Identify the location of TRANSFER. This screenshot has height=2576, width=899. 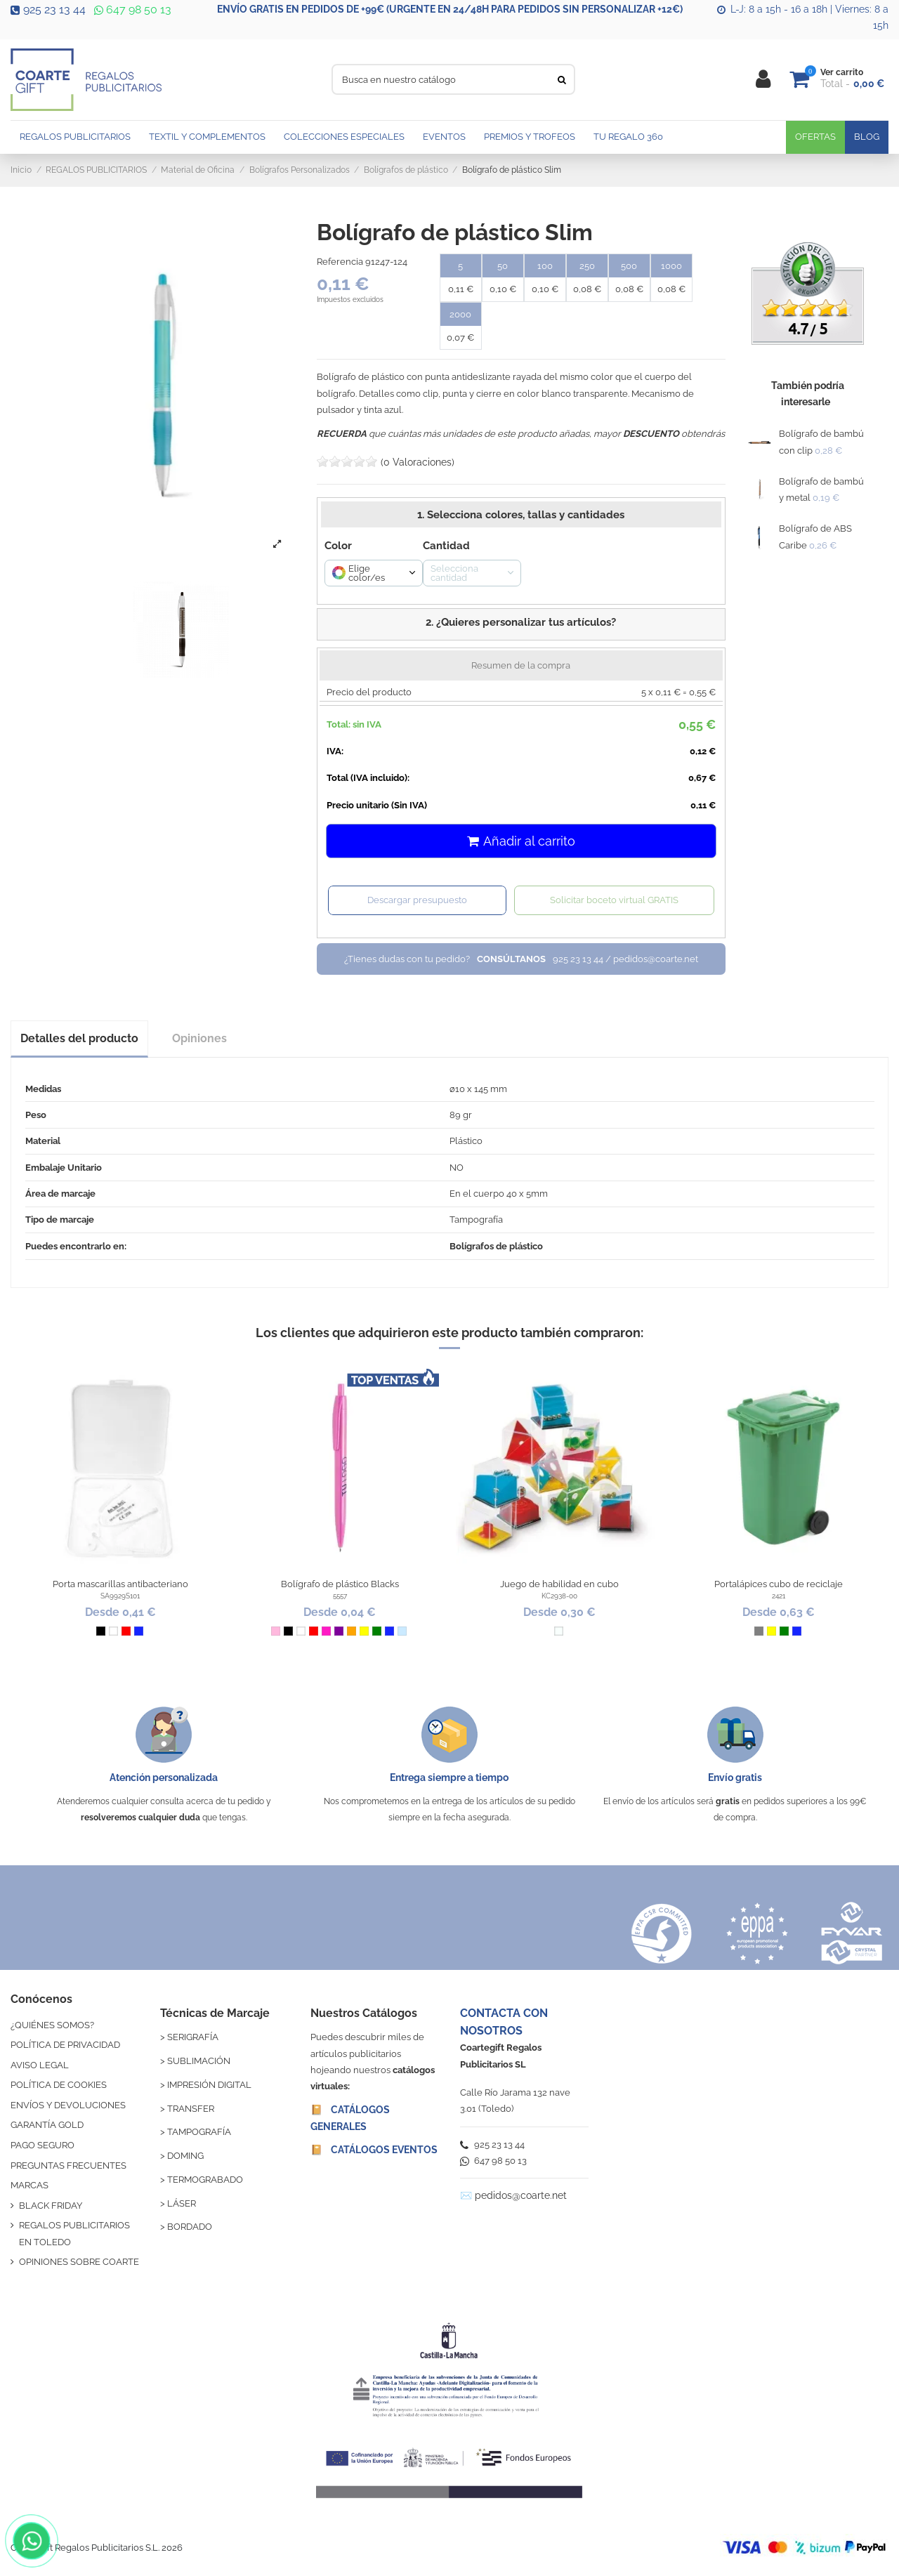
(190, 2108).